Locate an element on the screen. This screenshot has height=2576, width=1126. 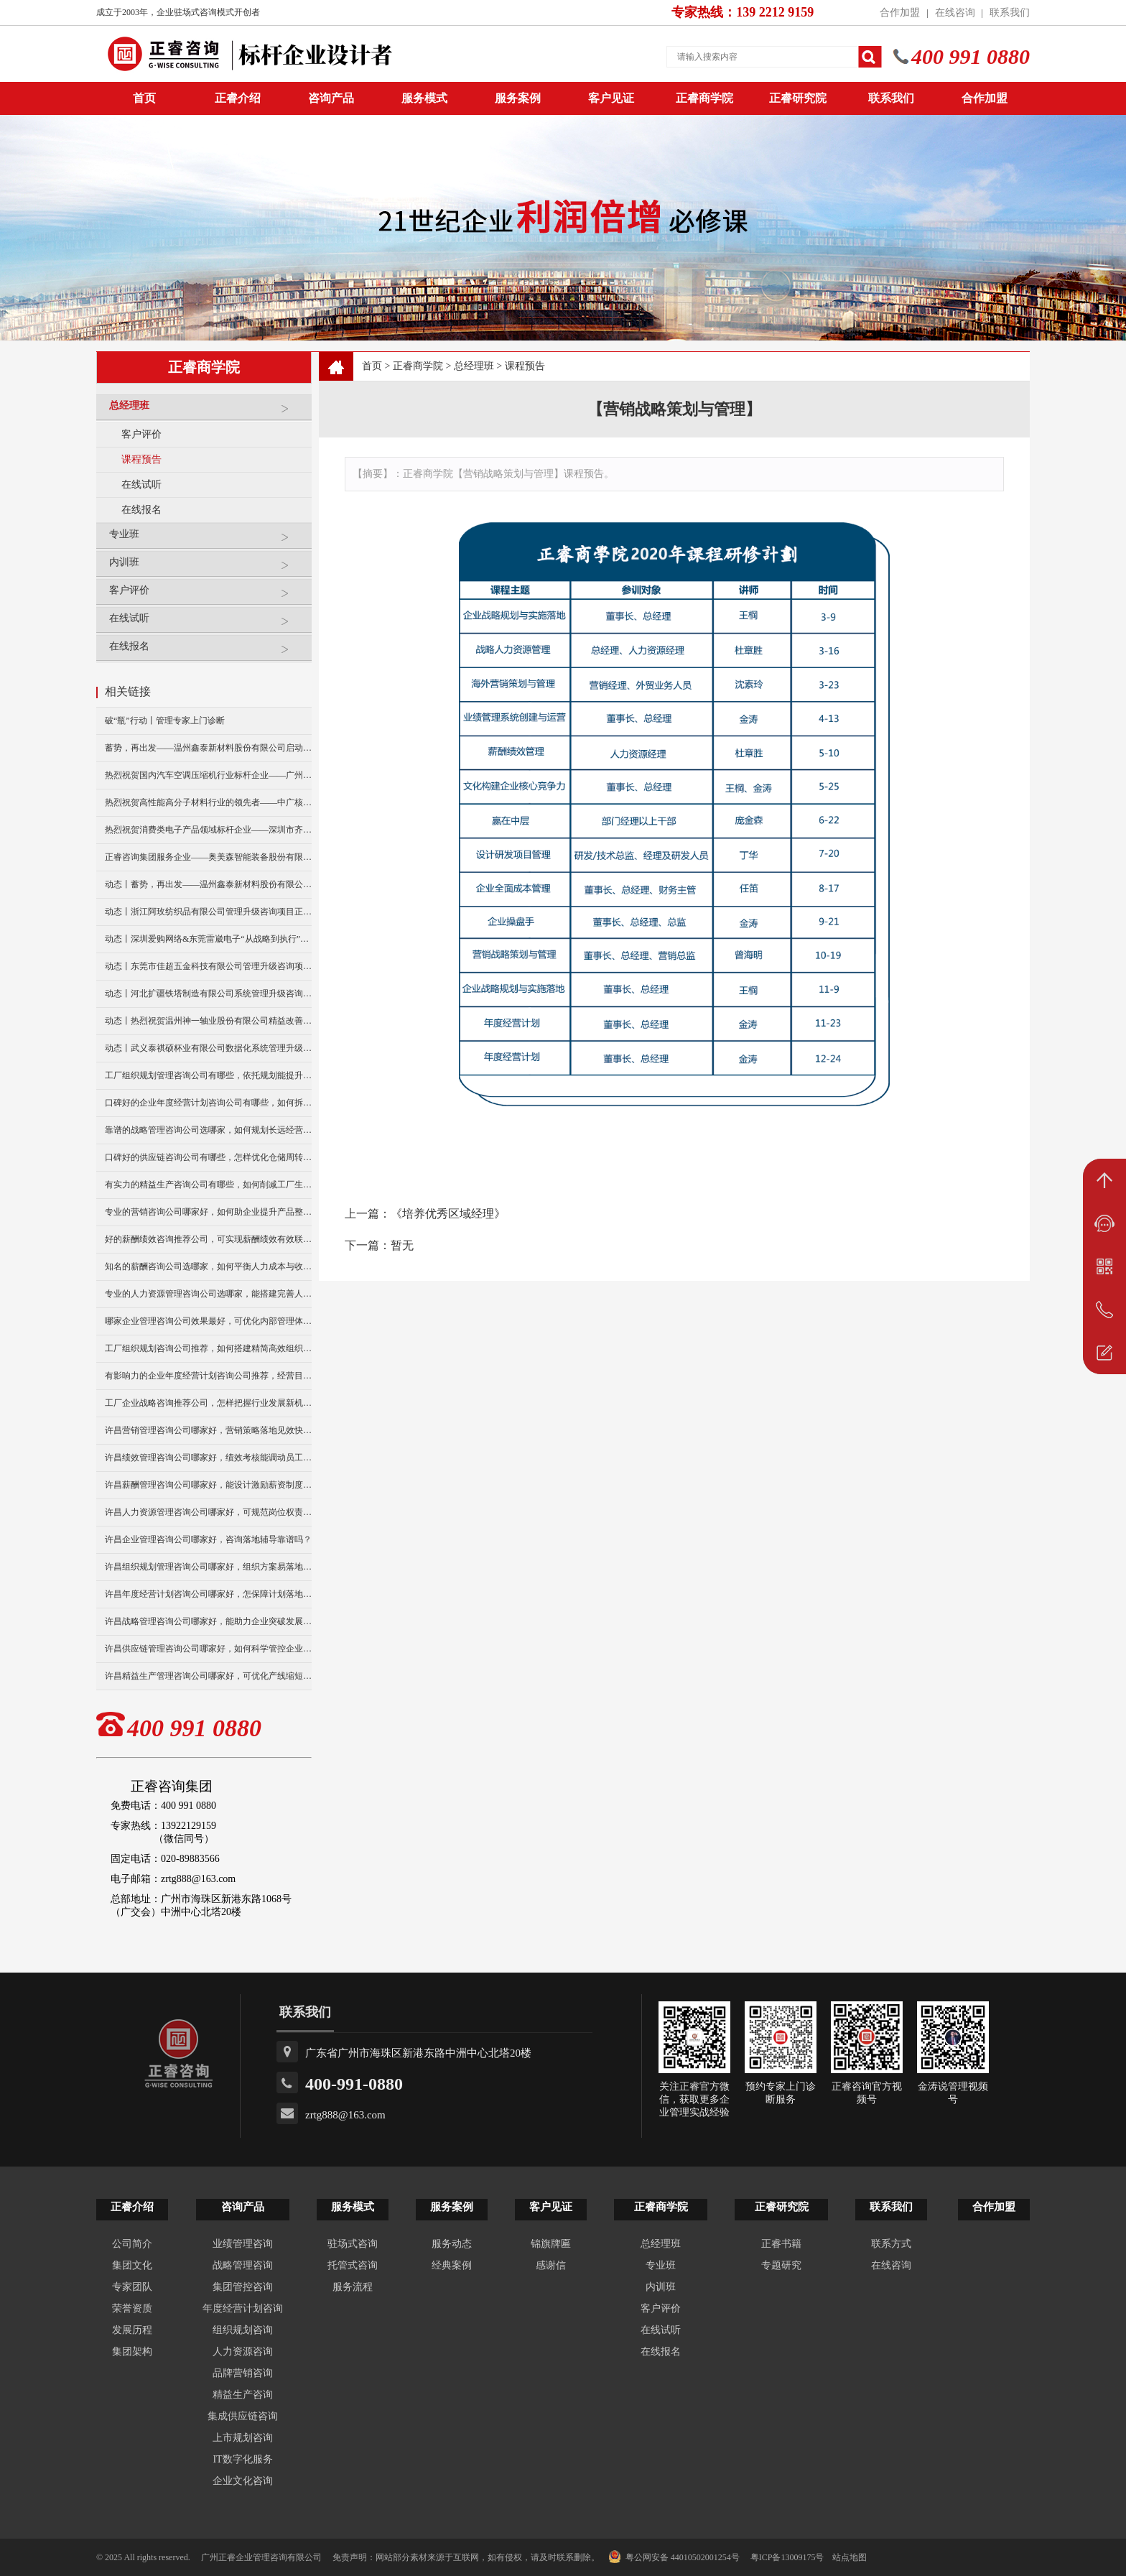
品牌营销咨询 is located at coordinates (243, 2373).